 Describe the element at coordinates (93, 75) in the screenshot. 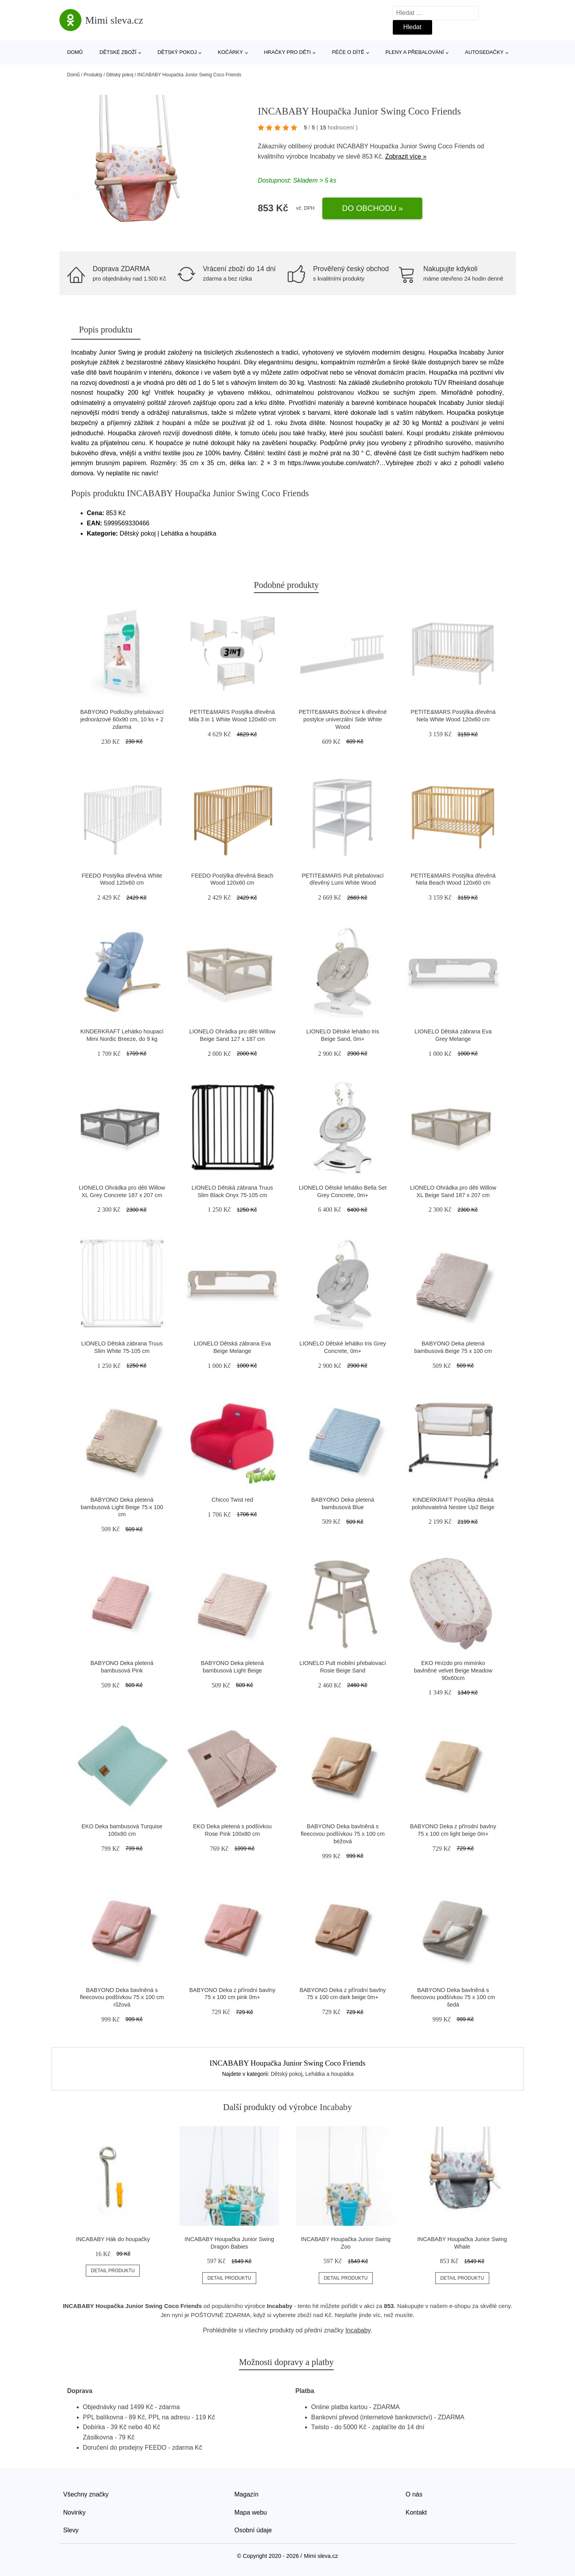

I see `Produkty` at that location.